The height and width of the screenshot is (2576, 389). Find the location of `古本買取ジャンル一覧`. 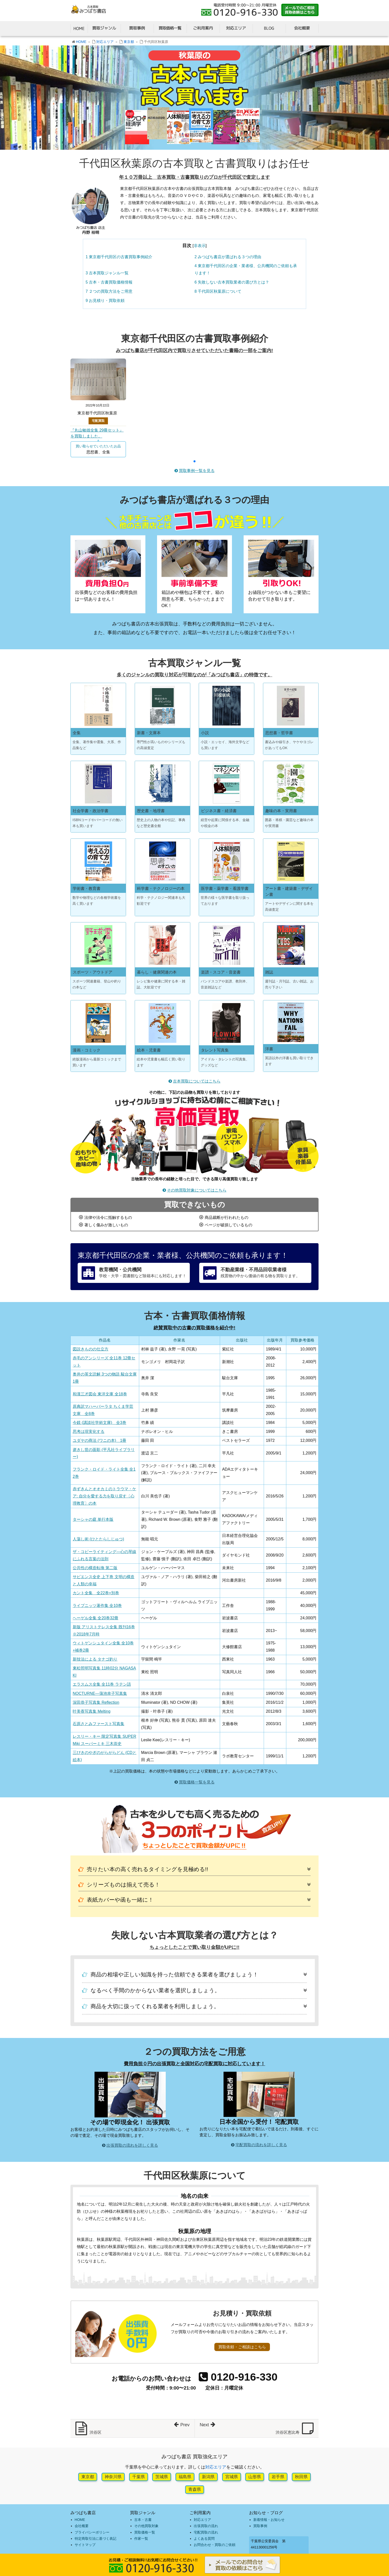

古本買取ジャンル一覧 is located at coordinates (107, 273).